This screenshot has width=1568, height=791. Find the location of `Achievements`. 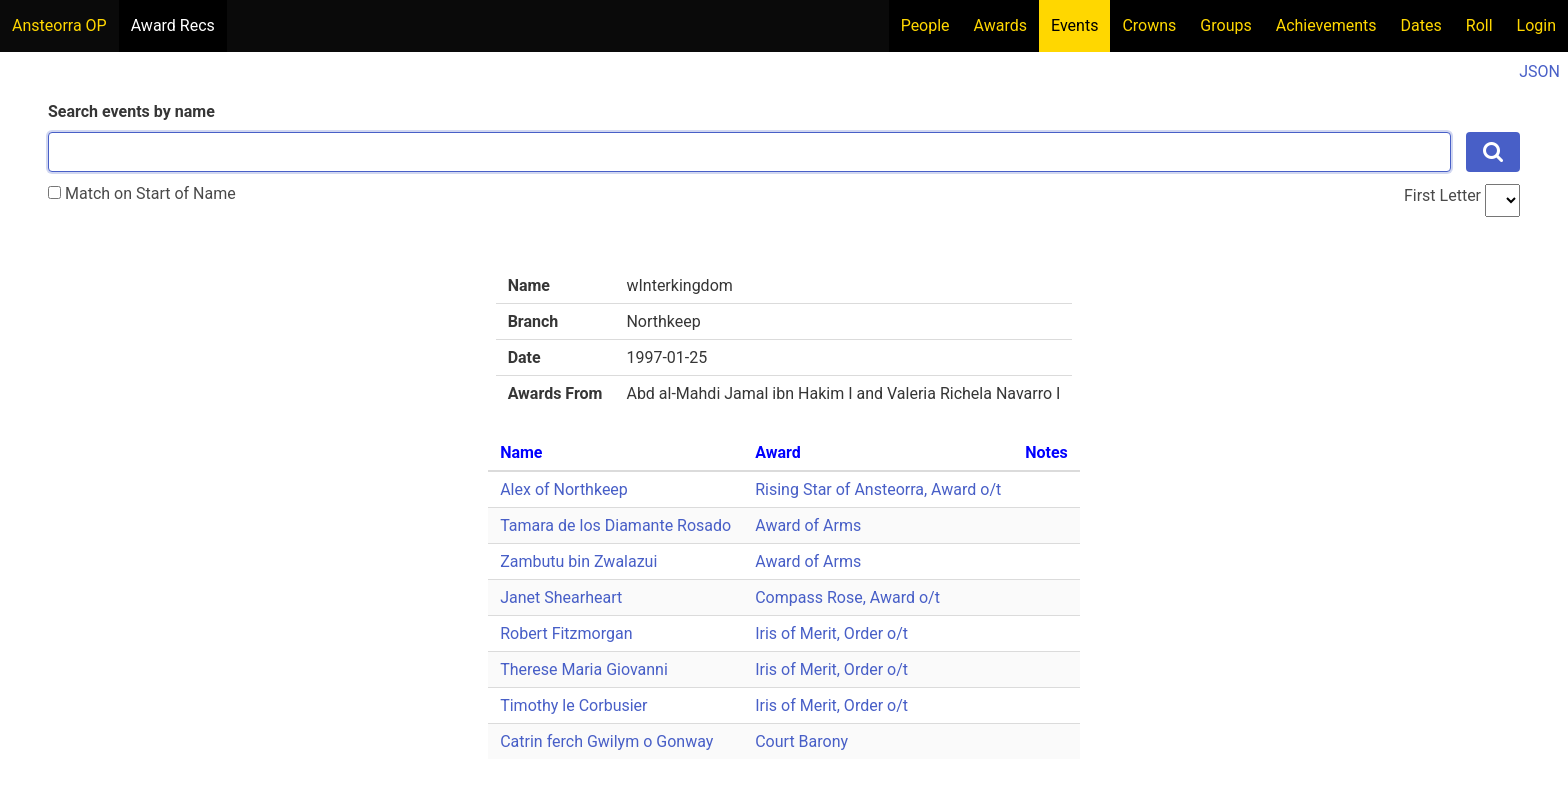

Achievements is located at coordinates (1326, 25).